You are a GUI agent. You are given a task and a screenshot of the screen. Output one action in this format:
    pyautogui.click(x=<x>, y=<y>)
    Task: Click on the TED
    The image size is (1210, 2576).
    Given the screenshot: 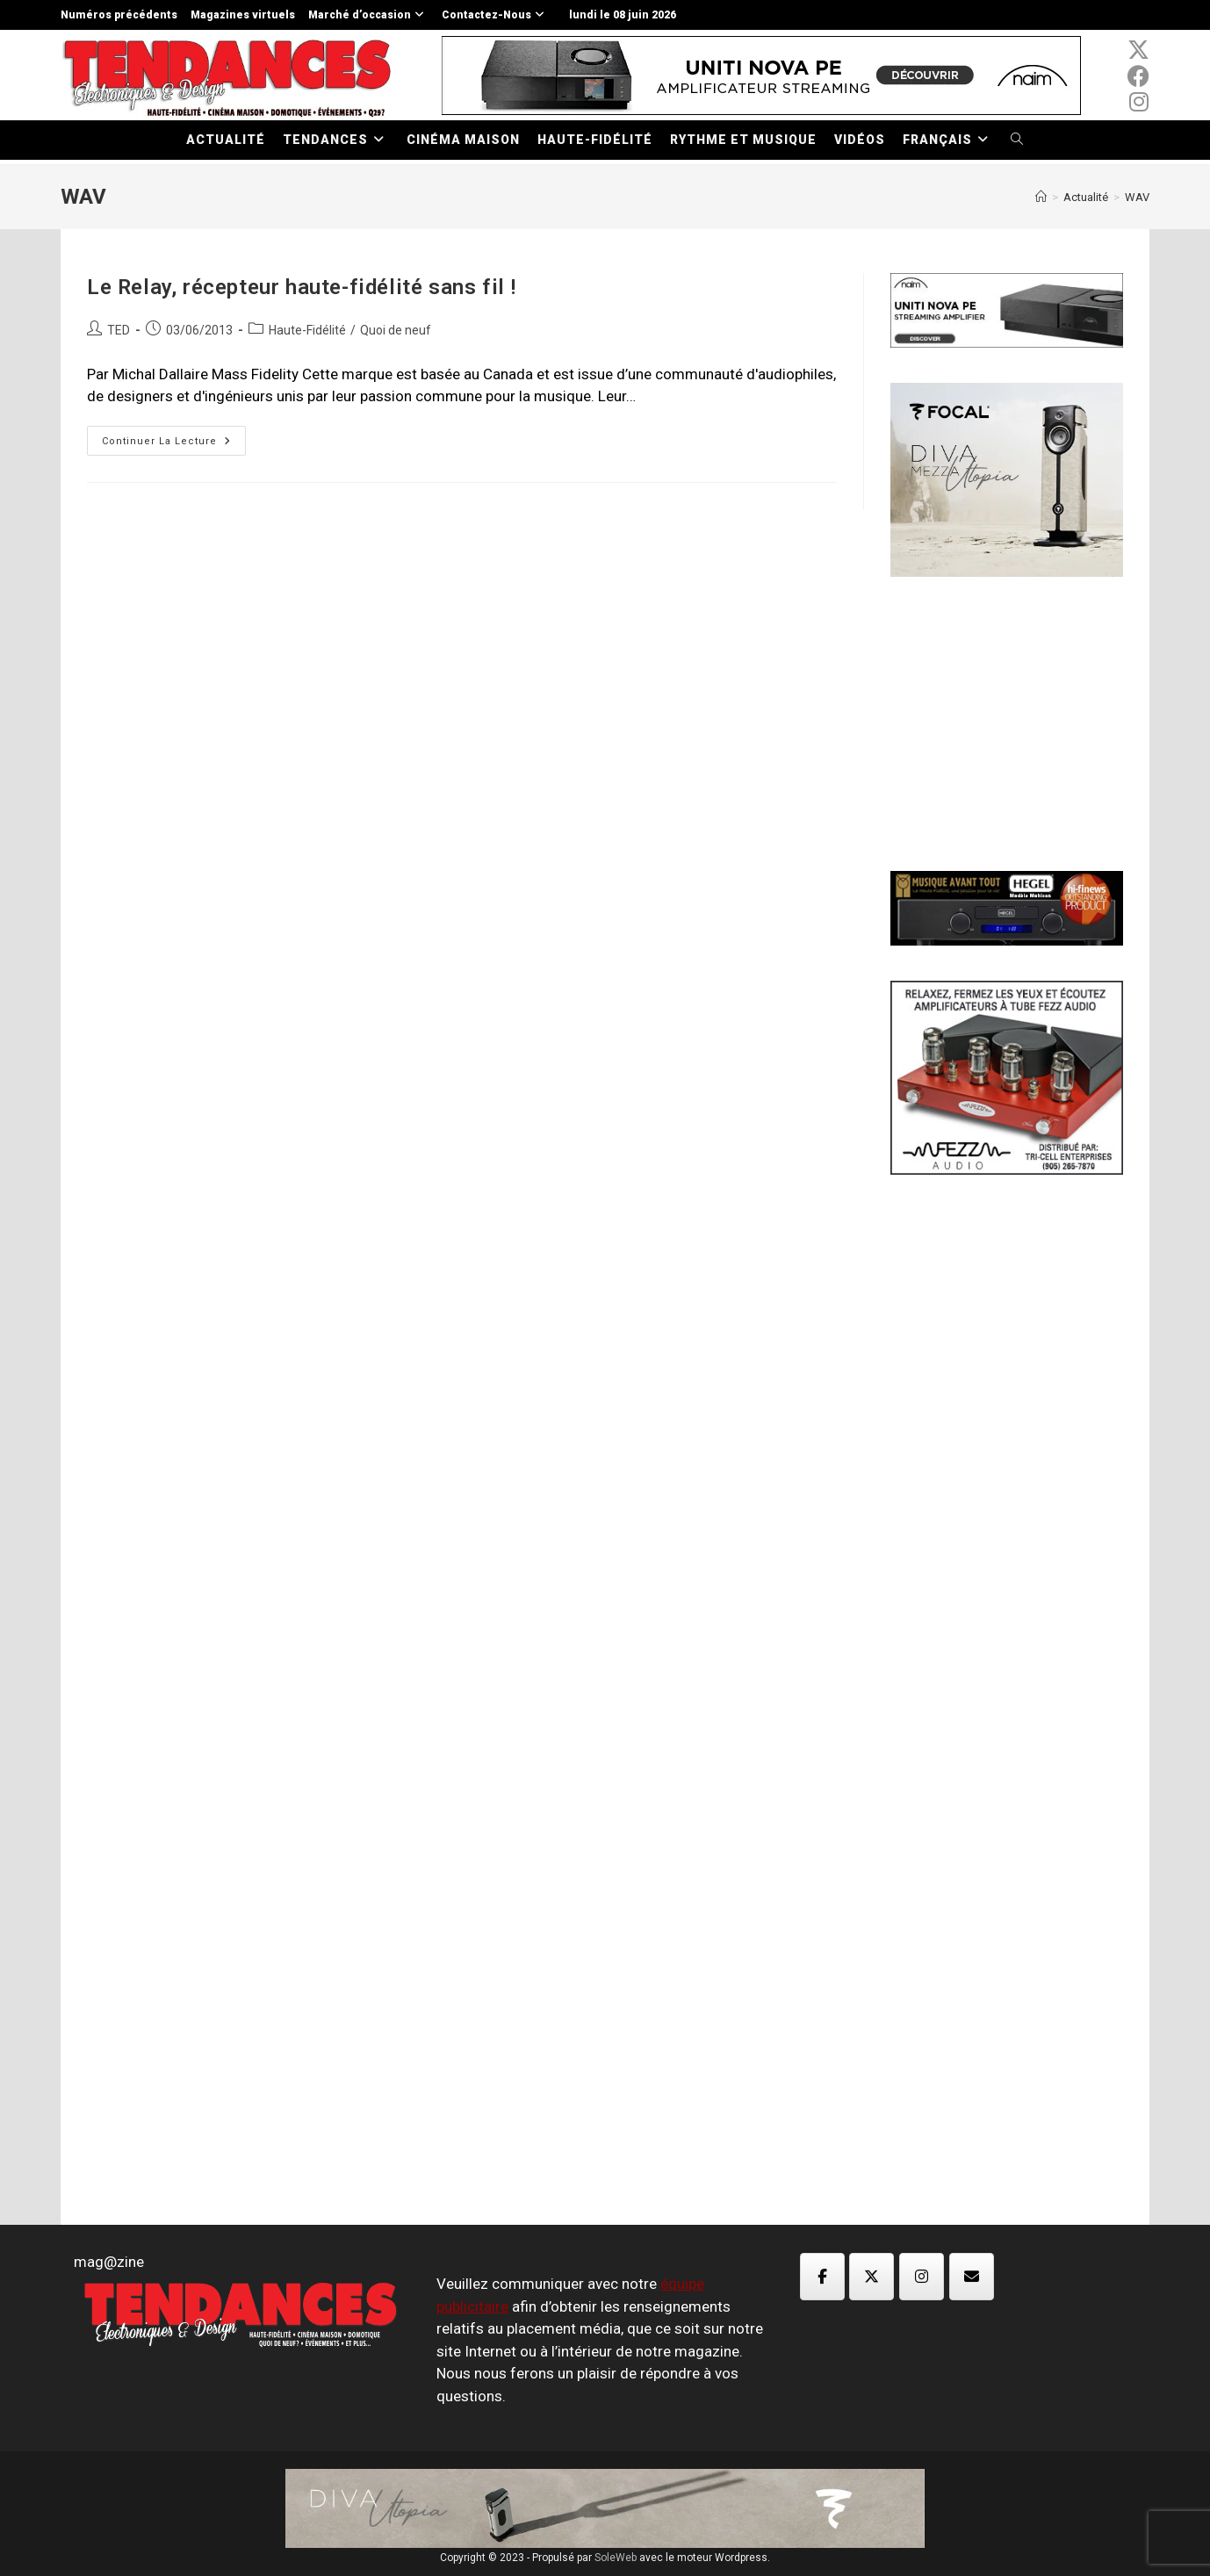 What is the action you would take?
    pyautogui.click(x=118, y=330)
    